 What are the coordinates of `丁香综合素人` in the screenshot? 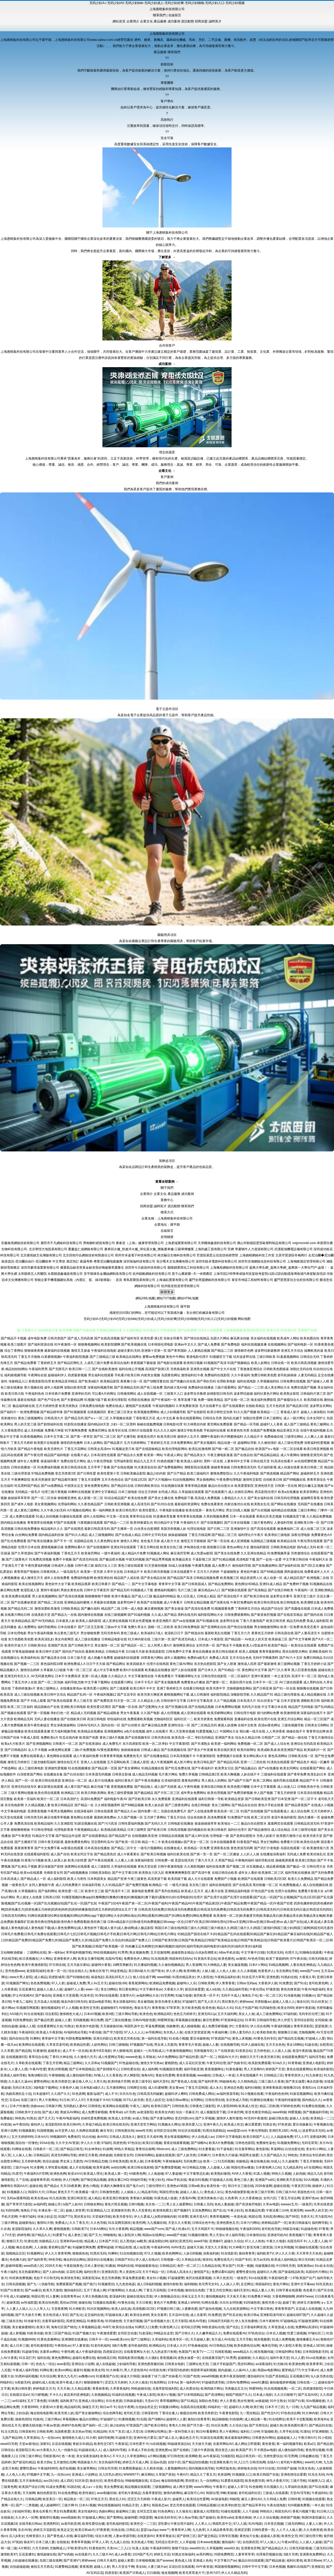 It's located at (168, 2413).